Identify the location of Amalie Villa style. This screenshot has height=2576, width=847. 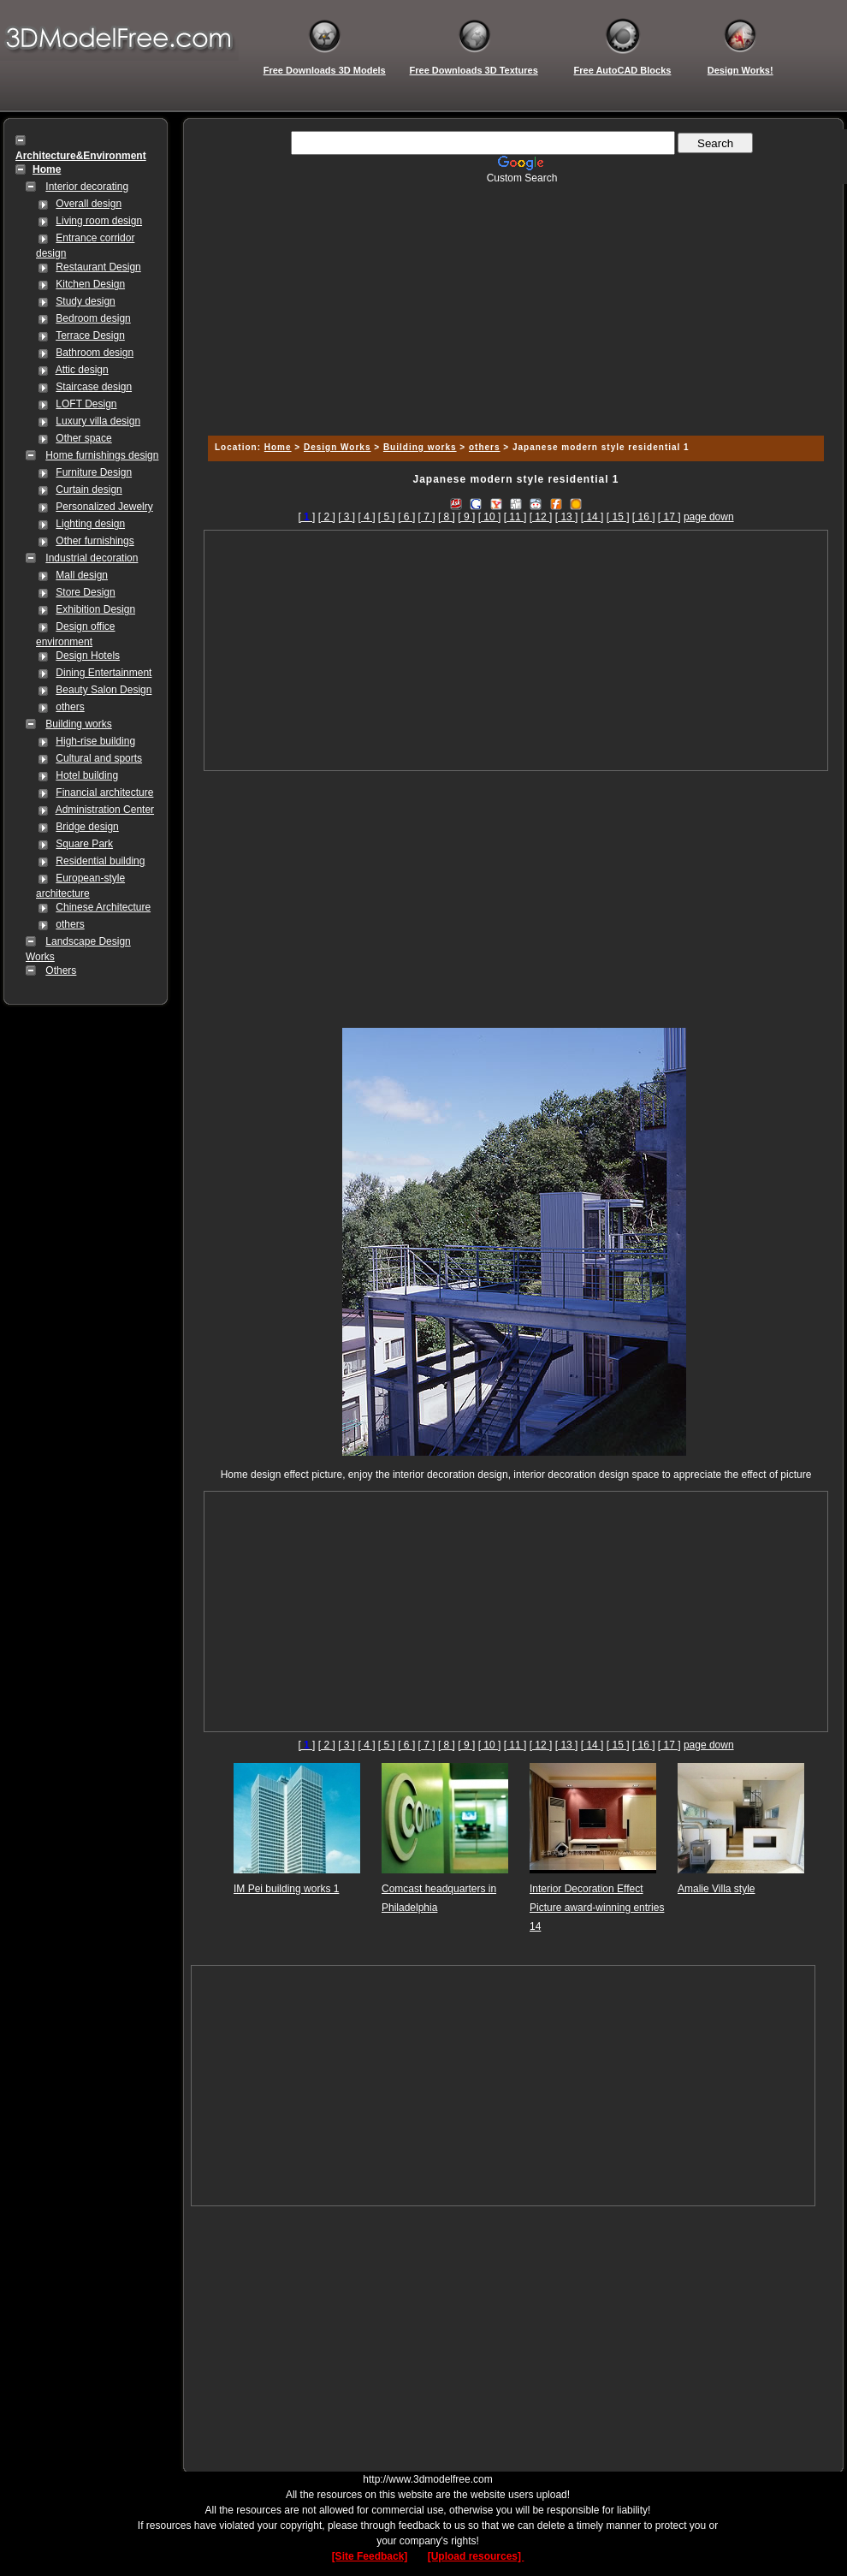
(716, 1889).